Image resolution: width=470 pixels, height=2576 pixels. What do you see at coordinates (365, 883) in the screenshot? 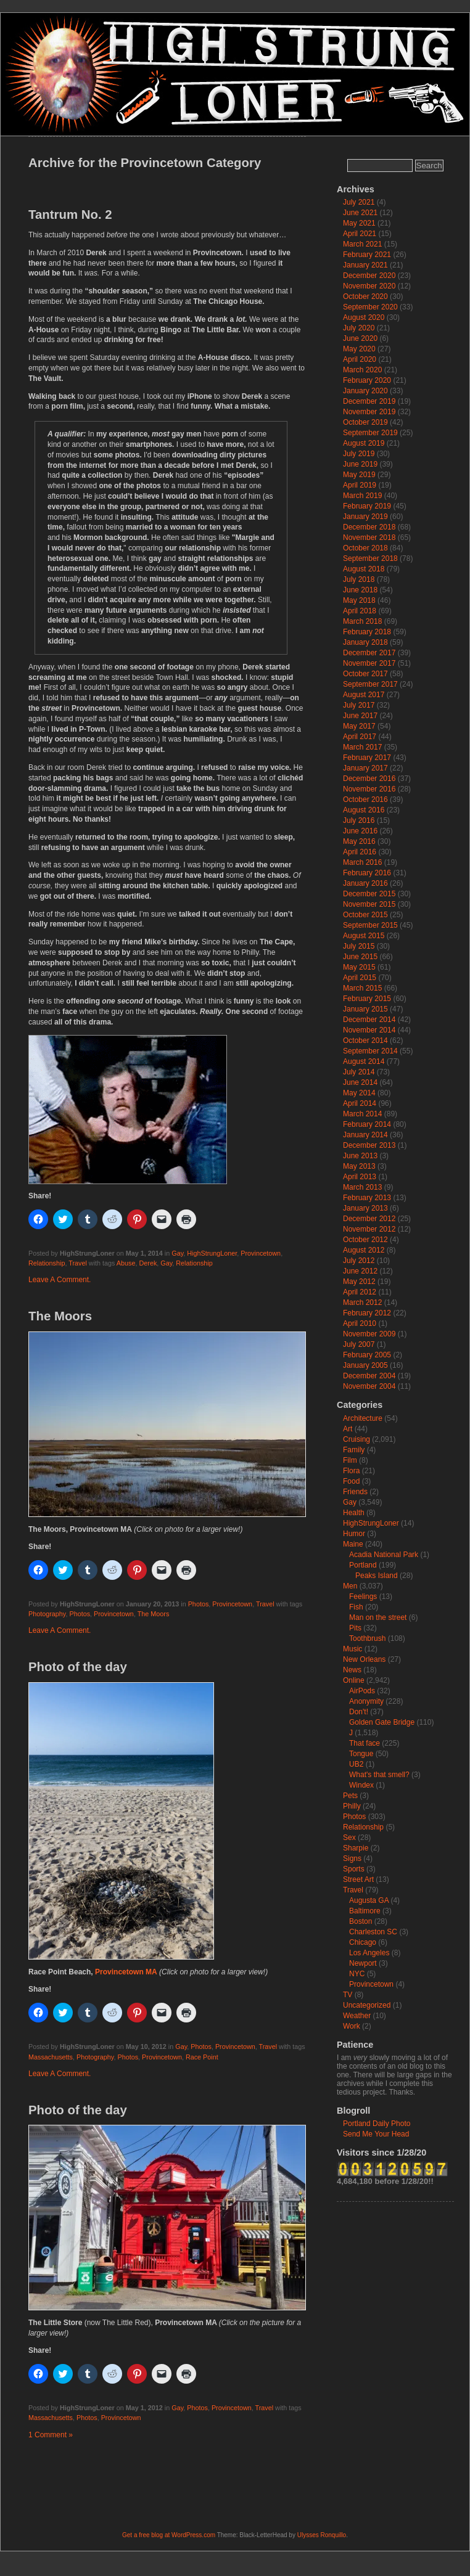
I see `January 2016` at bounding box center [365, 883].